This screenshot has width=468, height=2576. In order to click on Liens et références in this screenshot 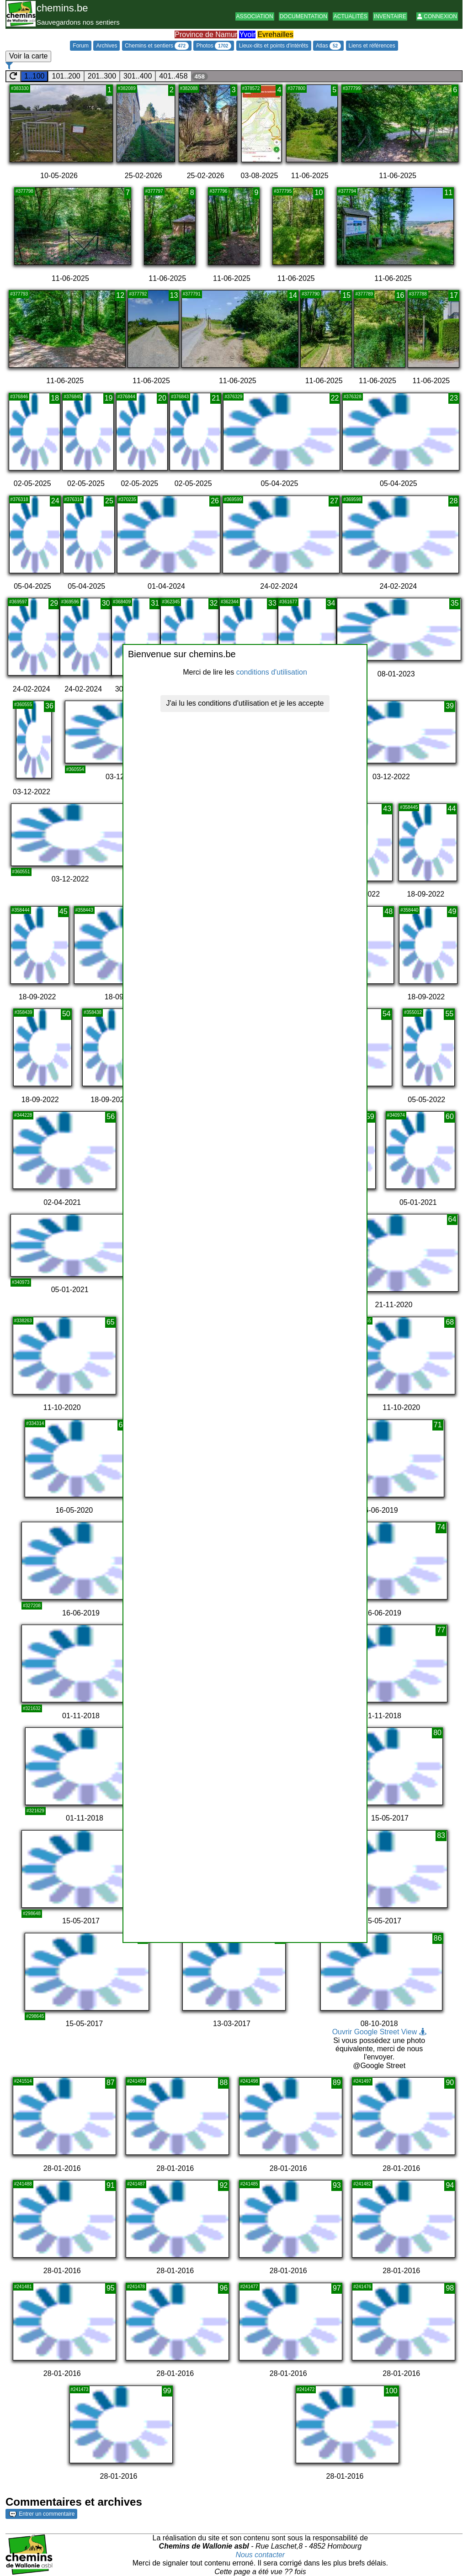, I will do `click(372, 45)`.